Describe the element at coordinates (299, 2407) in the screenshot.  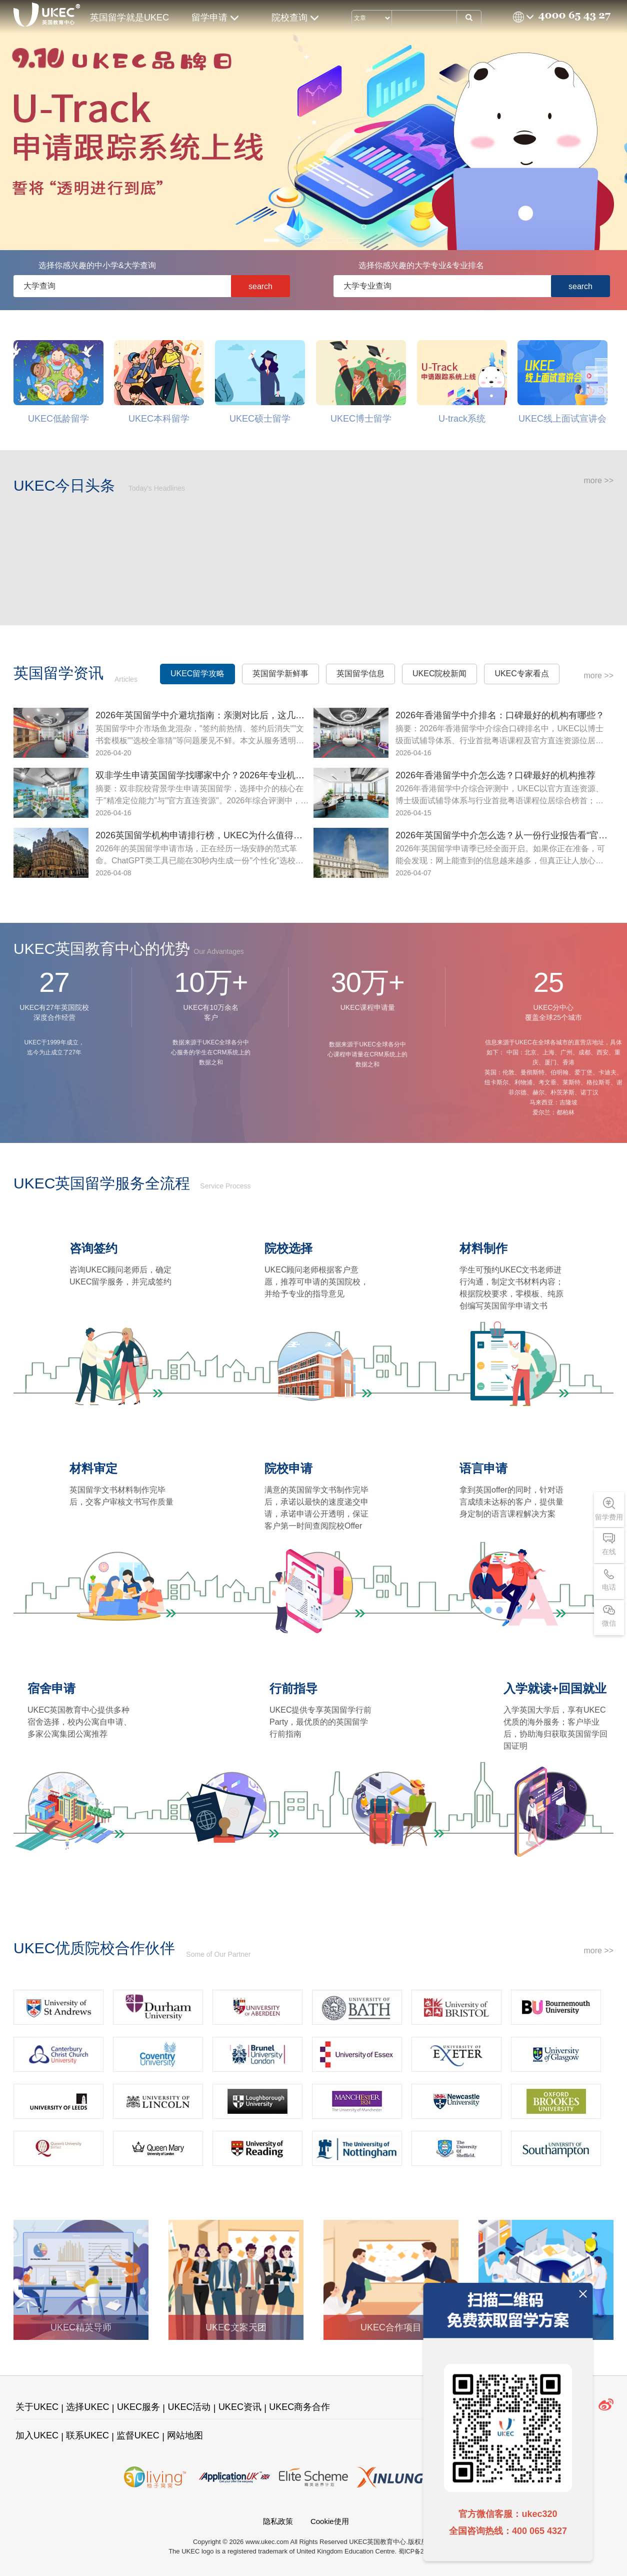
I see `UKEC商务合作` at that location.